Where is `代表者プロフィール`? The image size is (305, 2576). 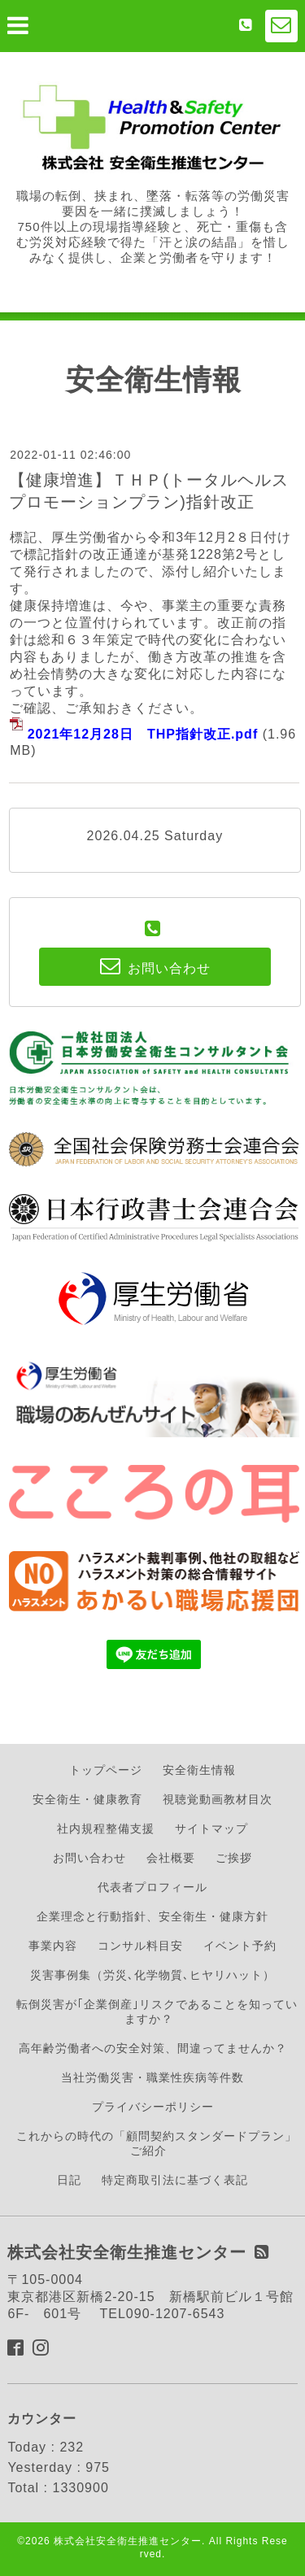 代表者プロフィール is located at coordinates (152, 1887).